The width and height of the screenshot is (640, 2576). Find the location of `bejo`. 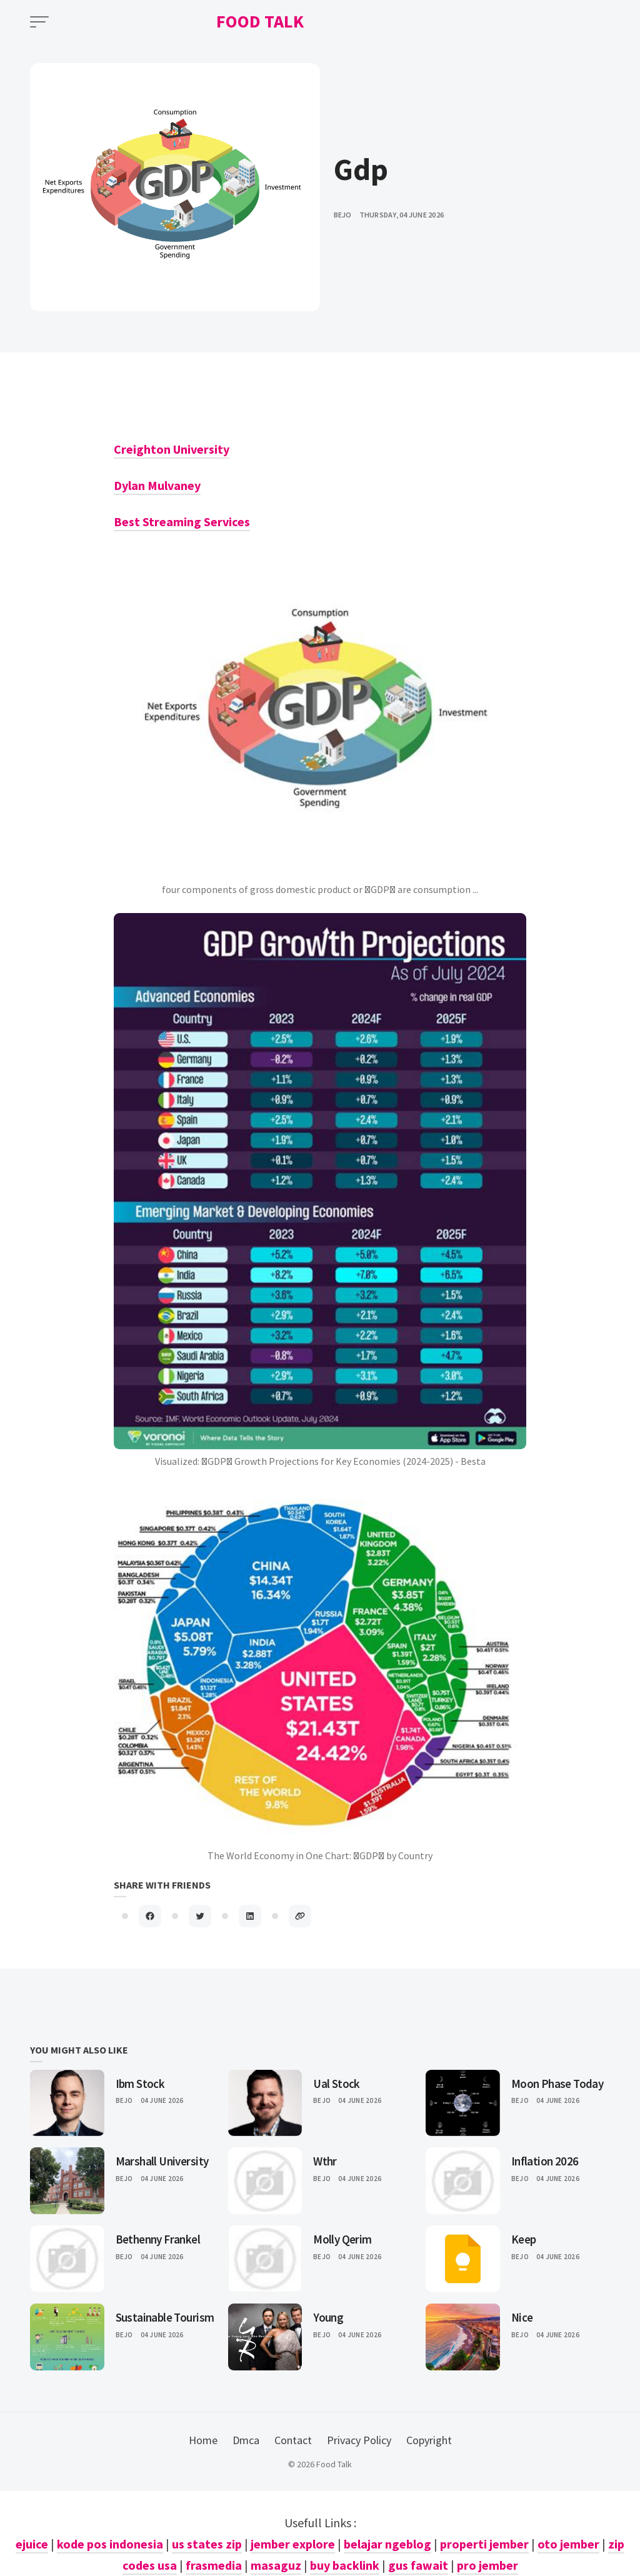

bejo is located at coordinates (343, 214).